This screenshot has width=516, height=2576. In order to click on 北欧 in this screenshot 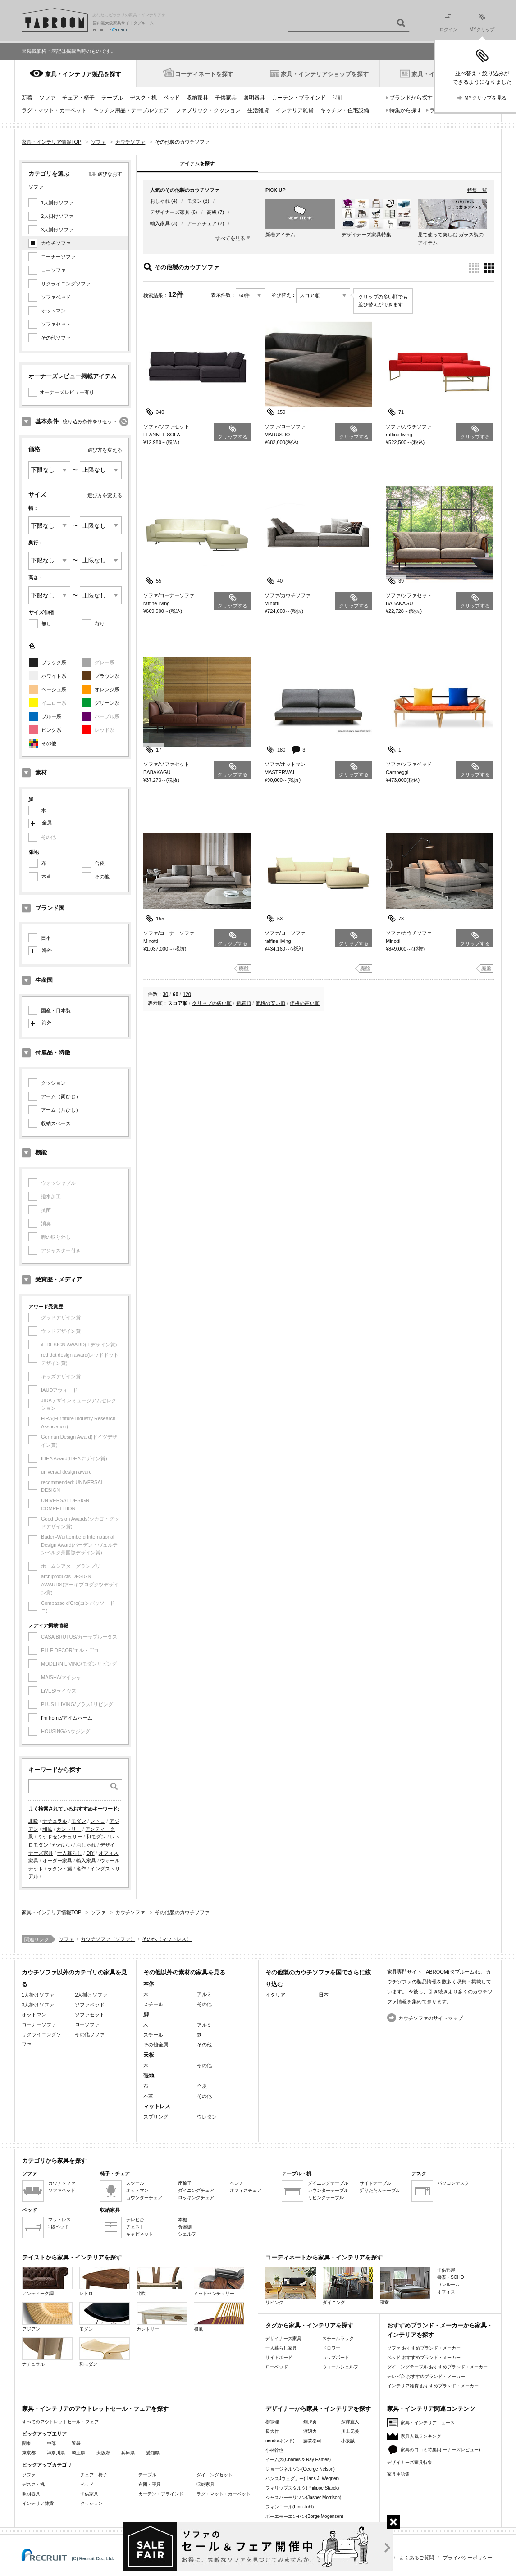, I will do `click(33, 1821)`.